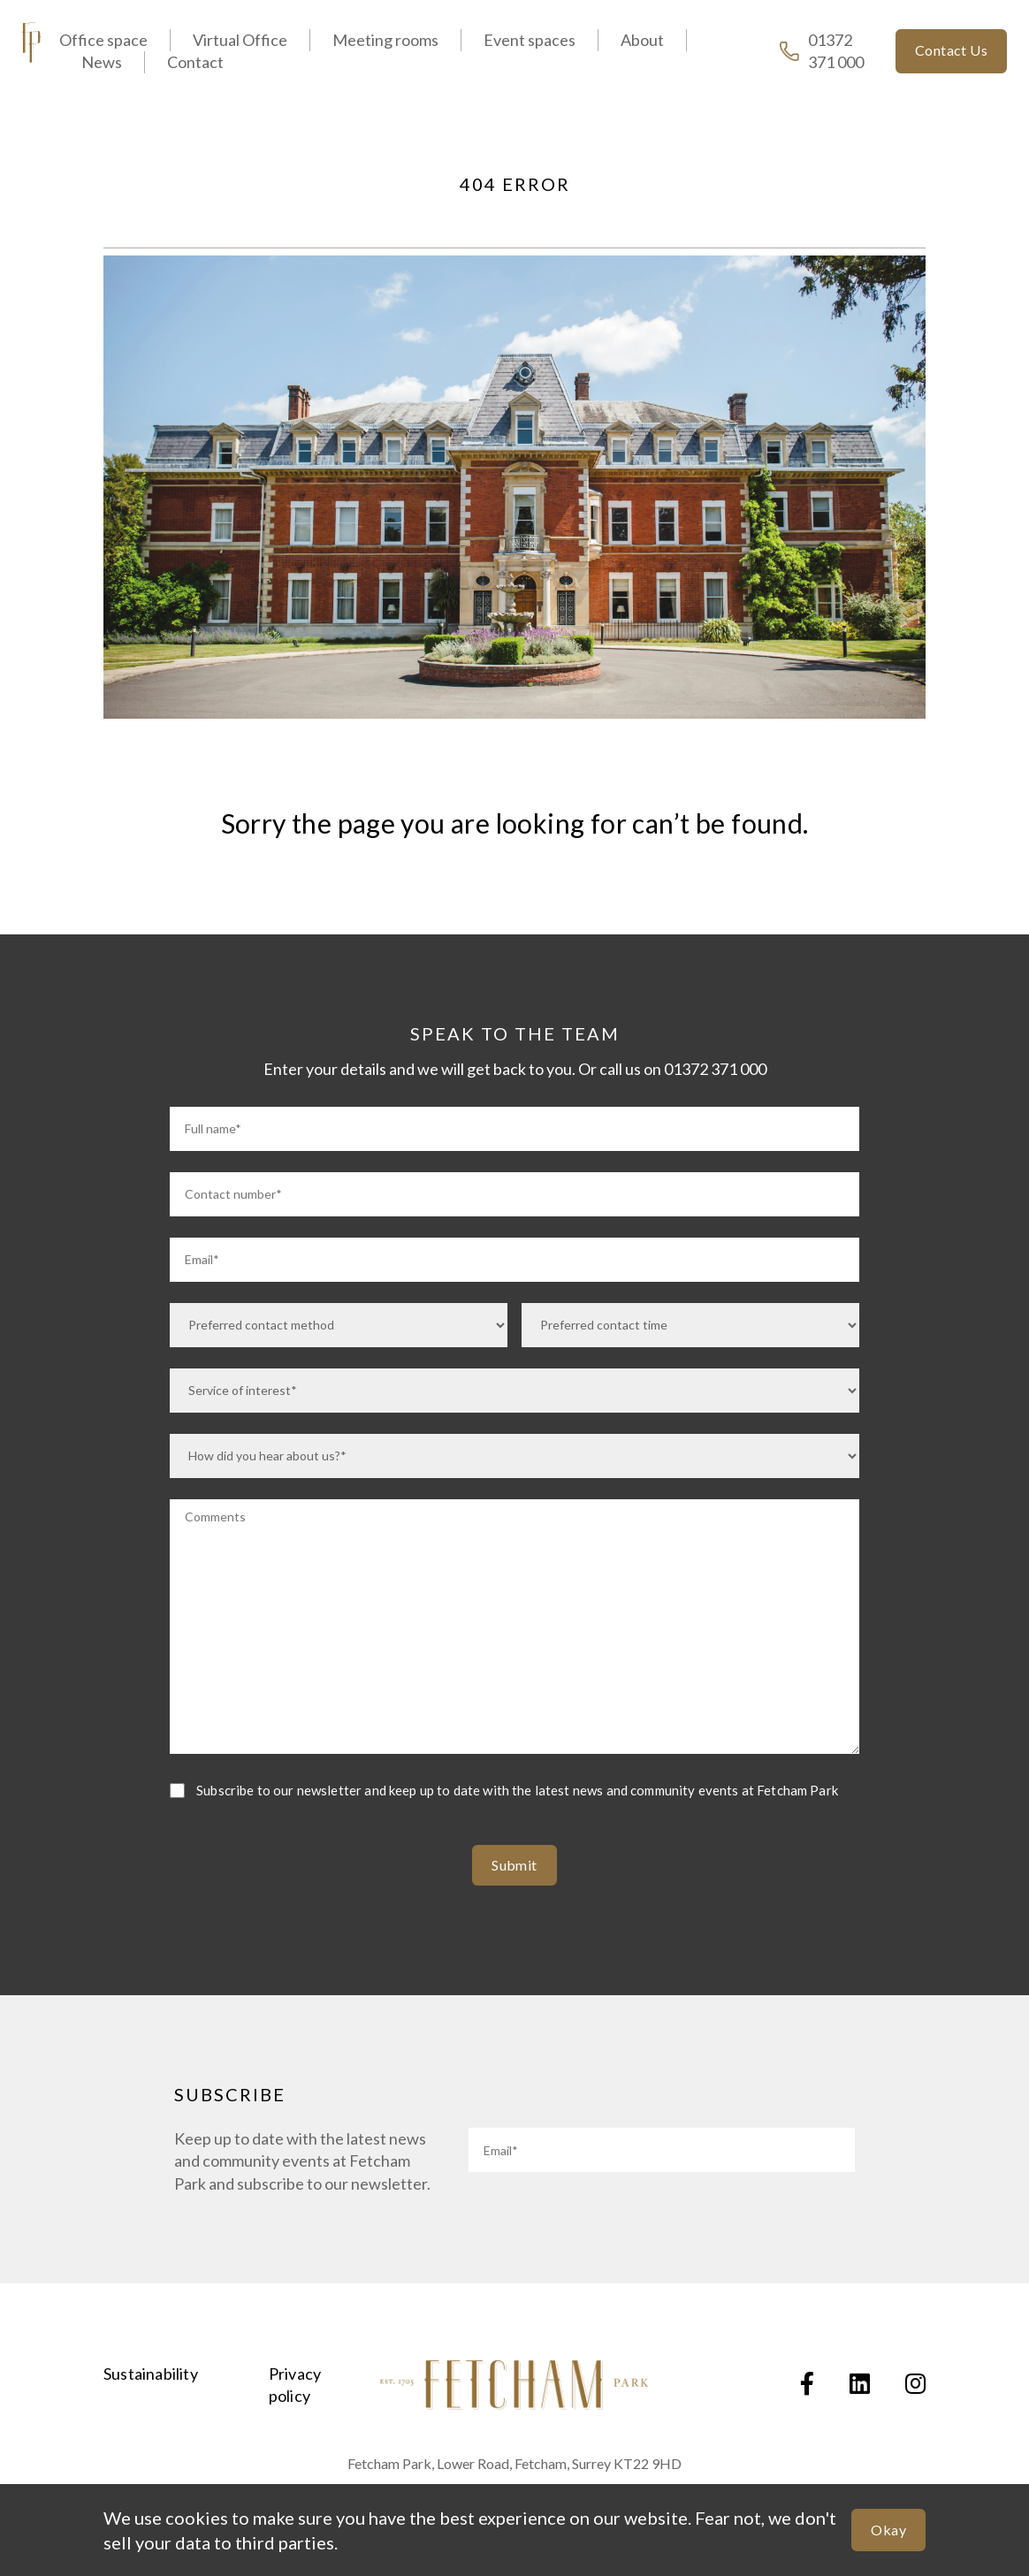  I want to click on Subscribe to our newsletter and keep up to date with the latest news and community events at Fetcham Park, so click(517, 1790).